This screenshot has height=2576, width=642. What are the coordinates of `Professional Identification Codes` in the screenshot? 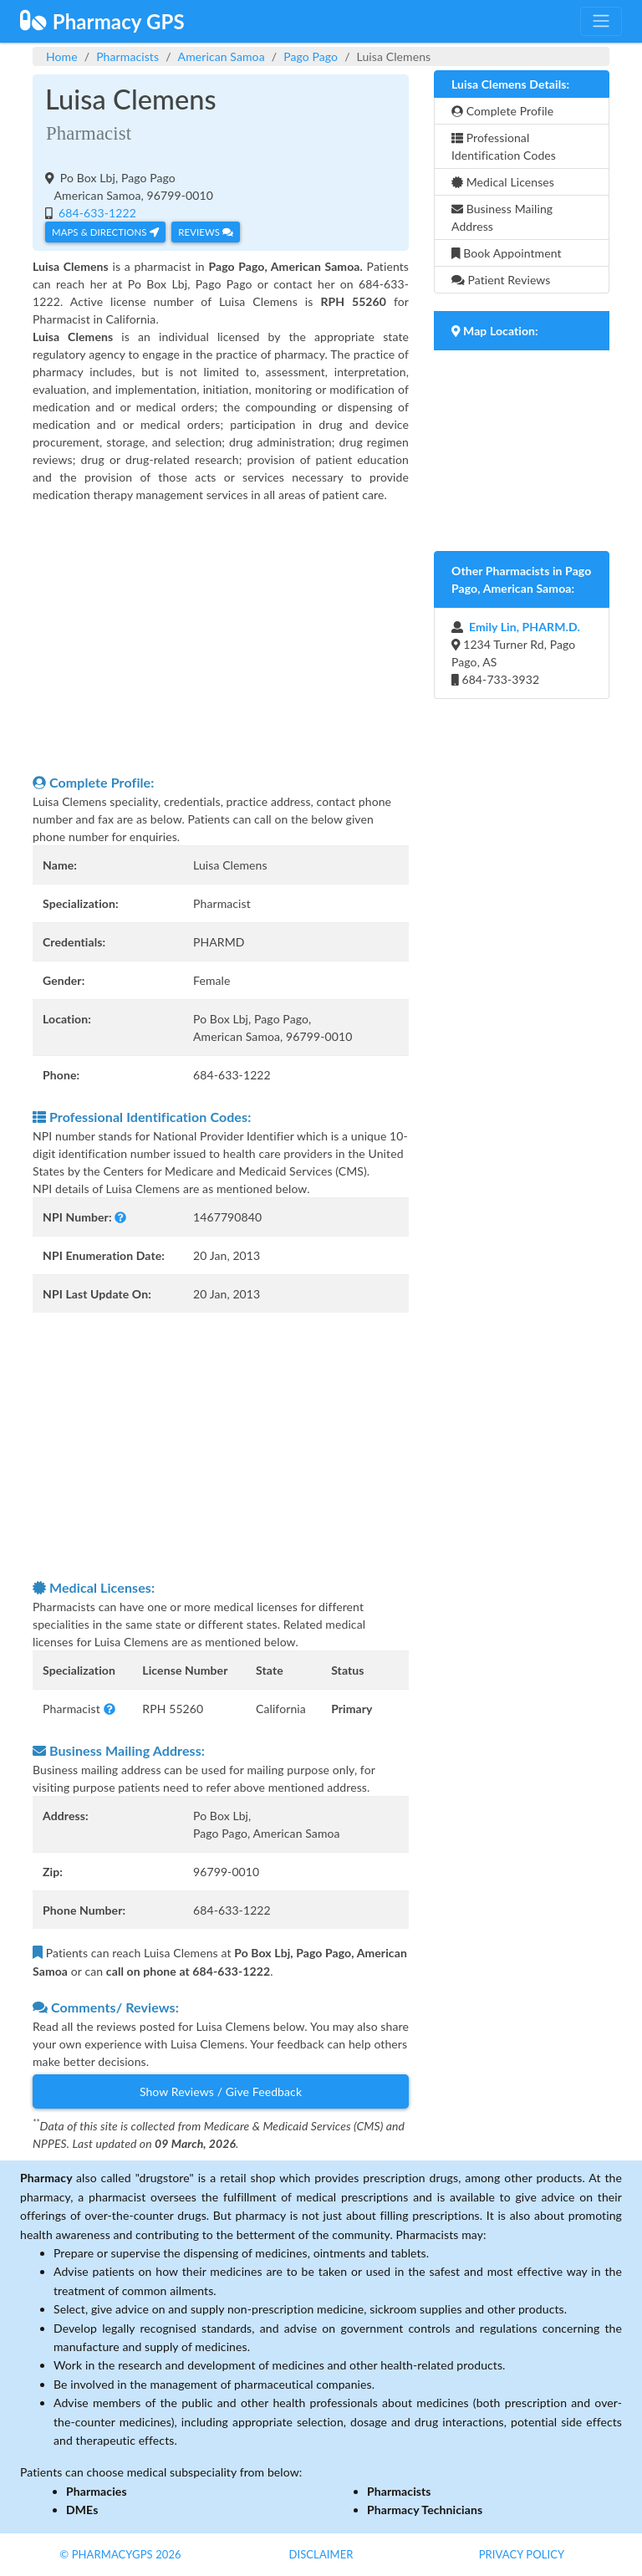 It's located at (503, 146).